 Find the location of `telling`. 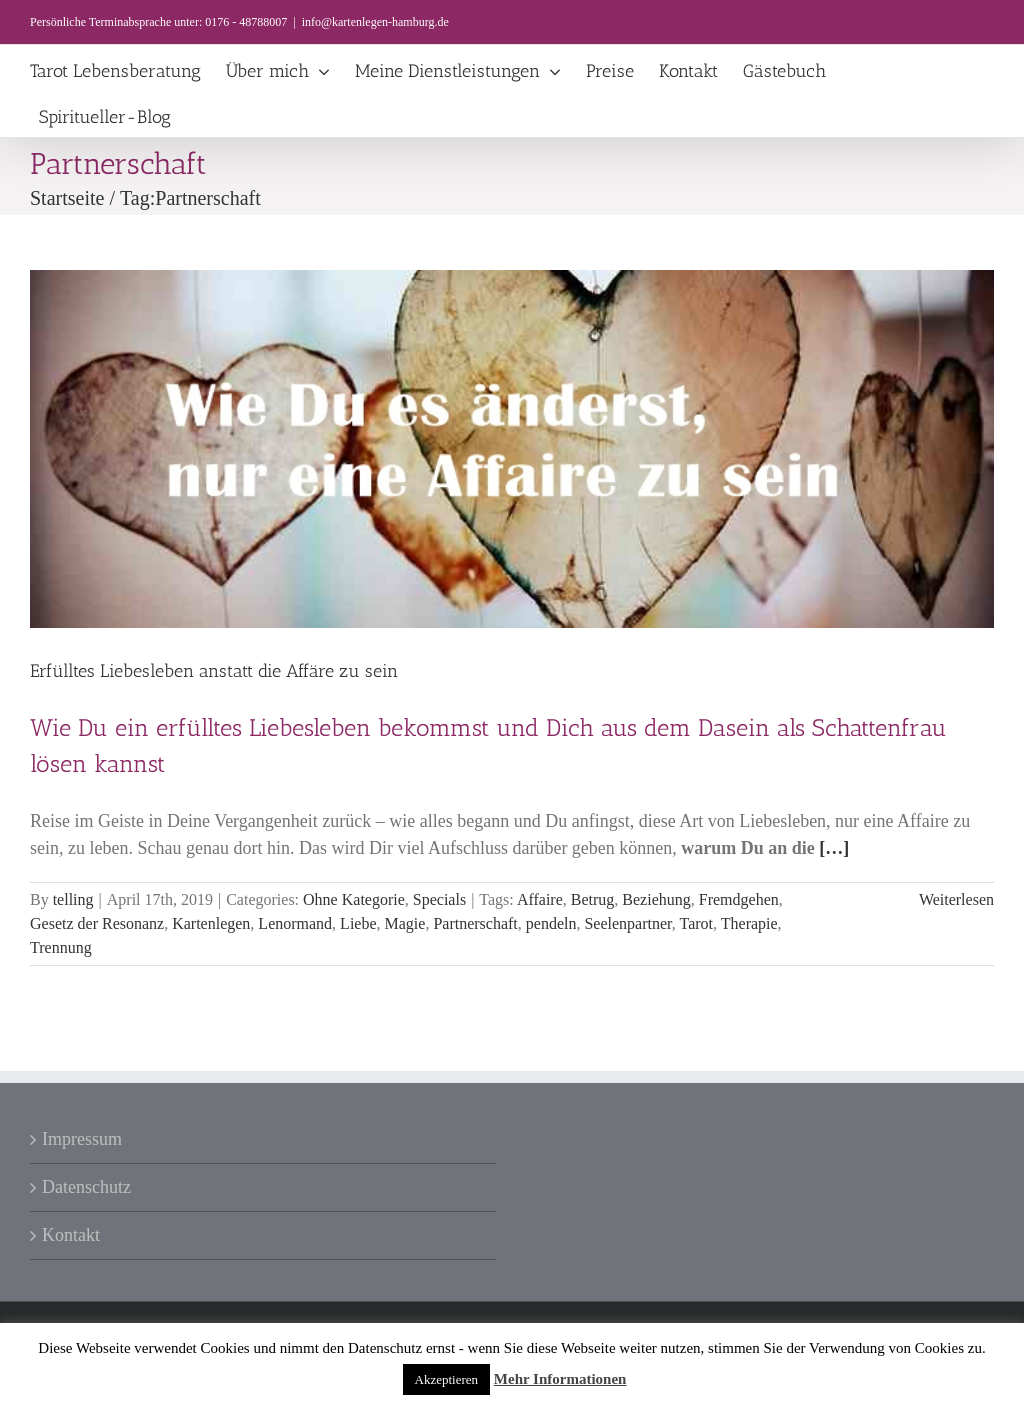

telling is located at coordinates (73, 899).